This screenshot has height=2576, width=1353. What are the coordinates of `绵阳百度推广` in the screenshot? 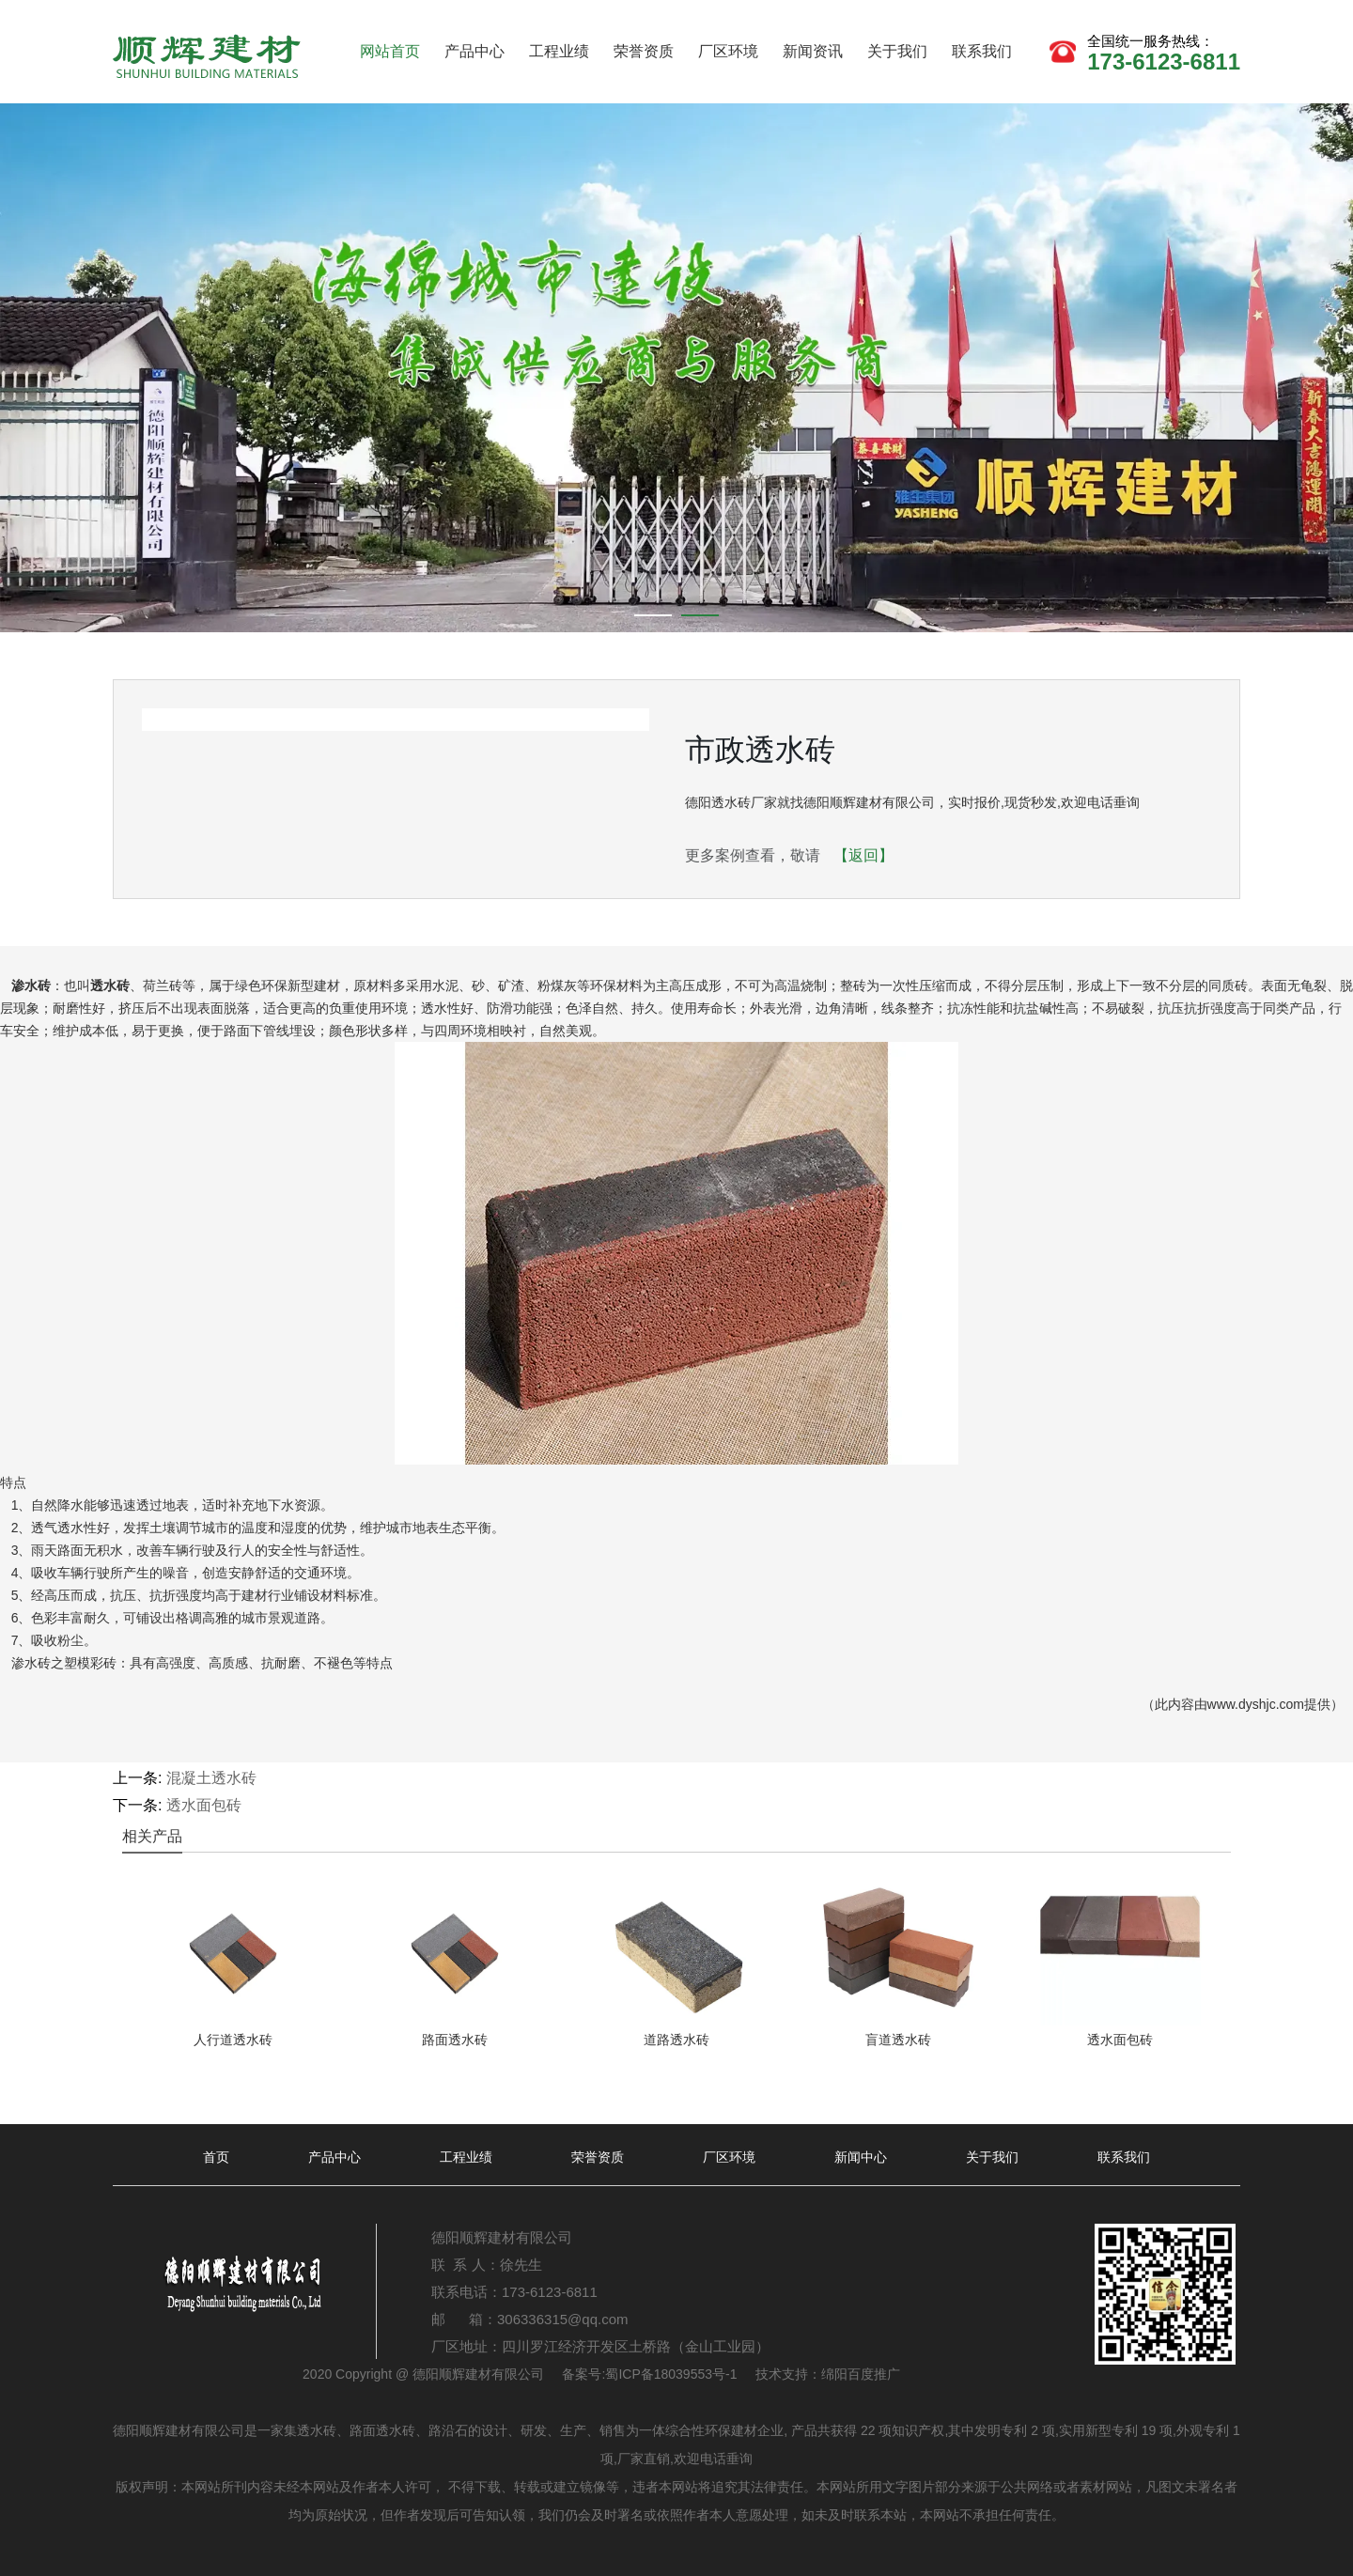 It's located at (860, 2374).